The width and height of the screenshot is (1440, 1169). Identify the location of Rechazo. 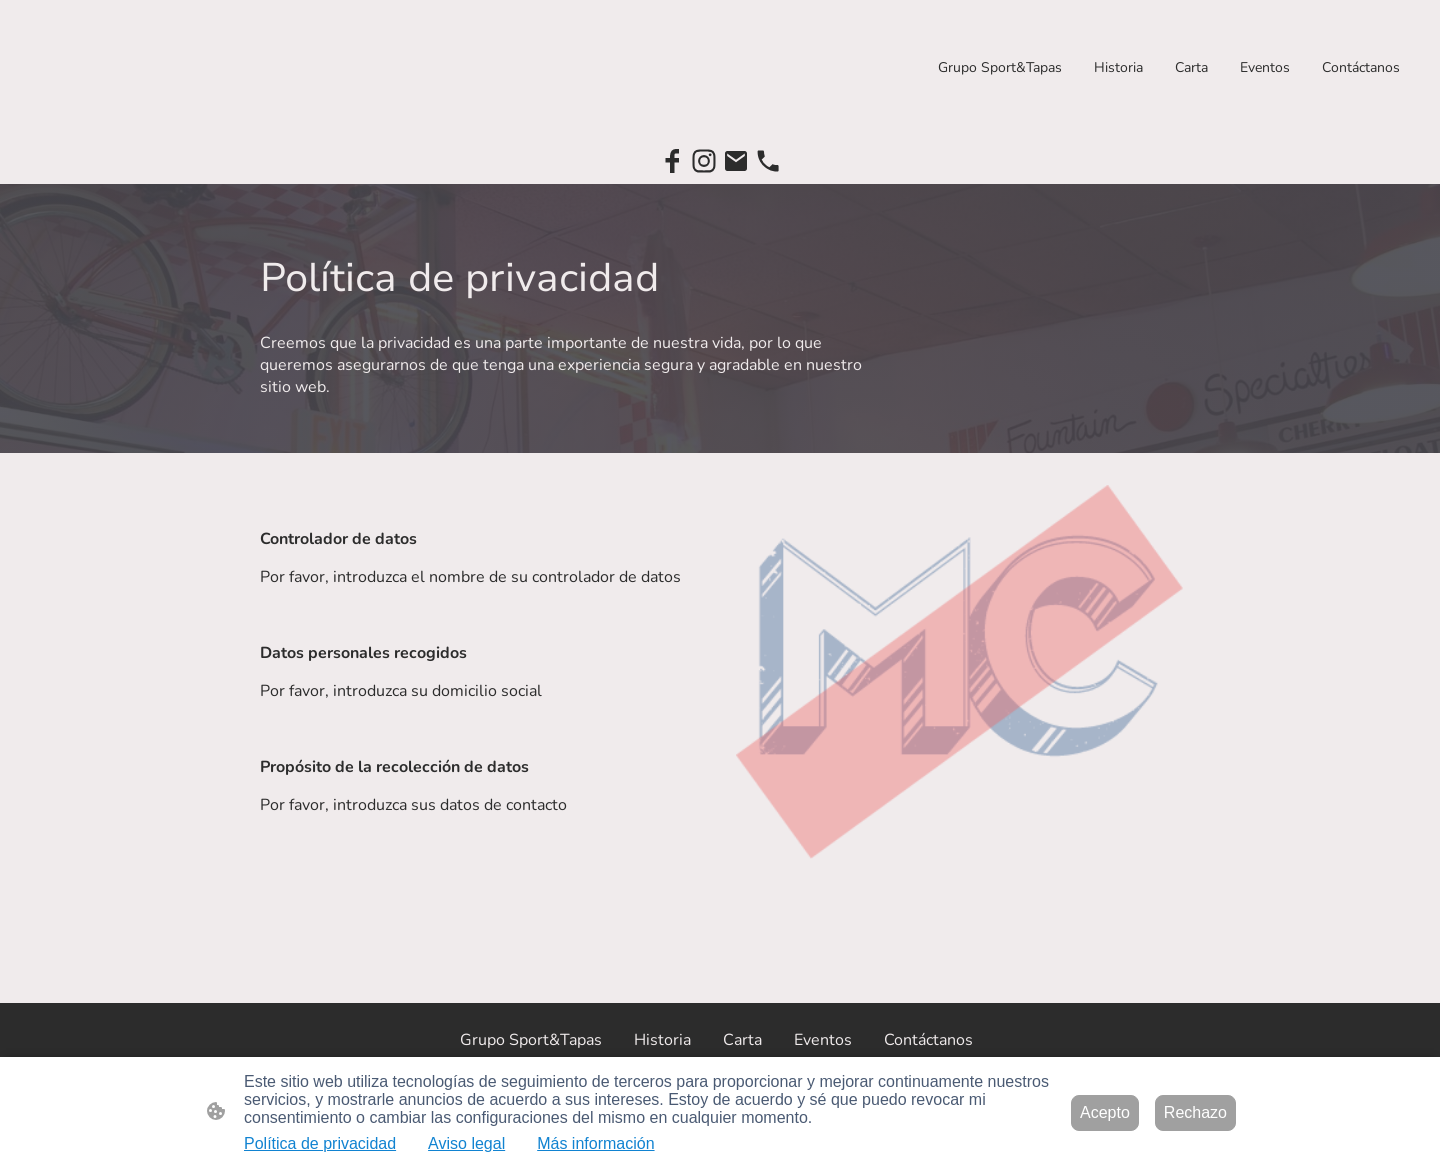
(1195, 1112).